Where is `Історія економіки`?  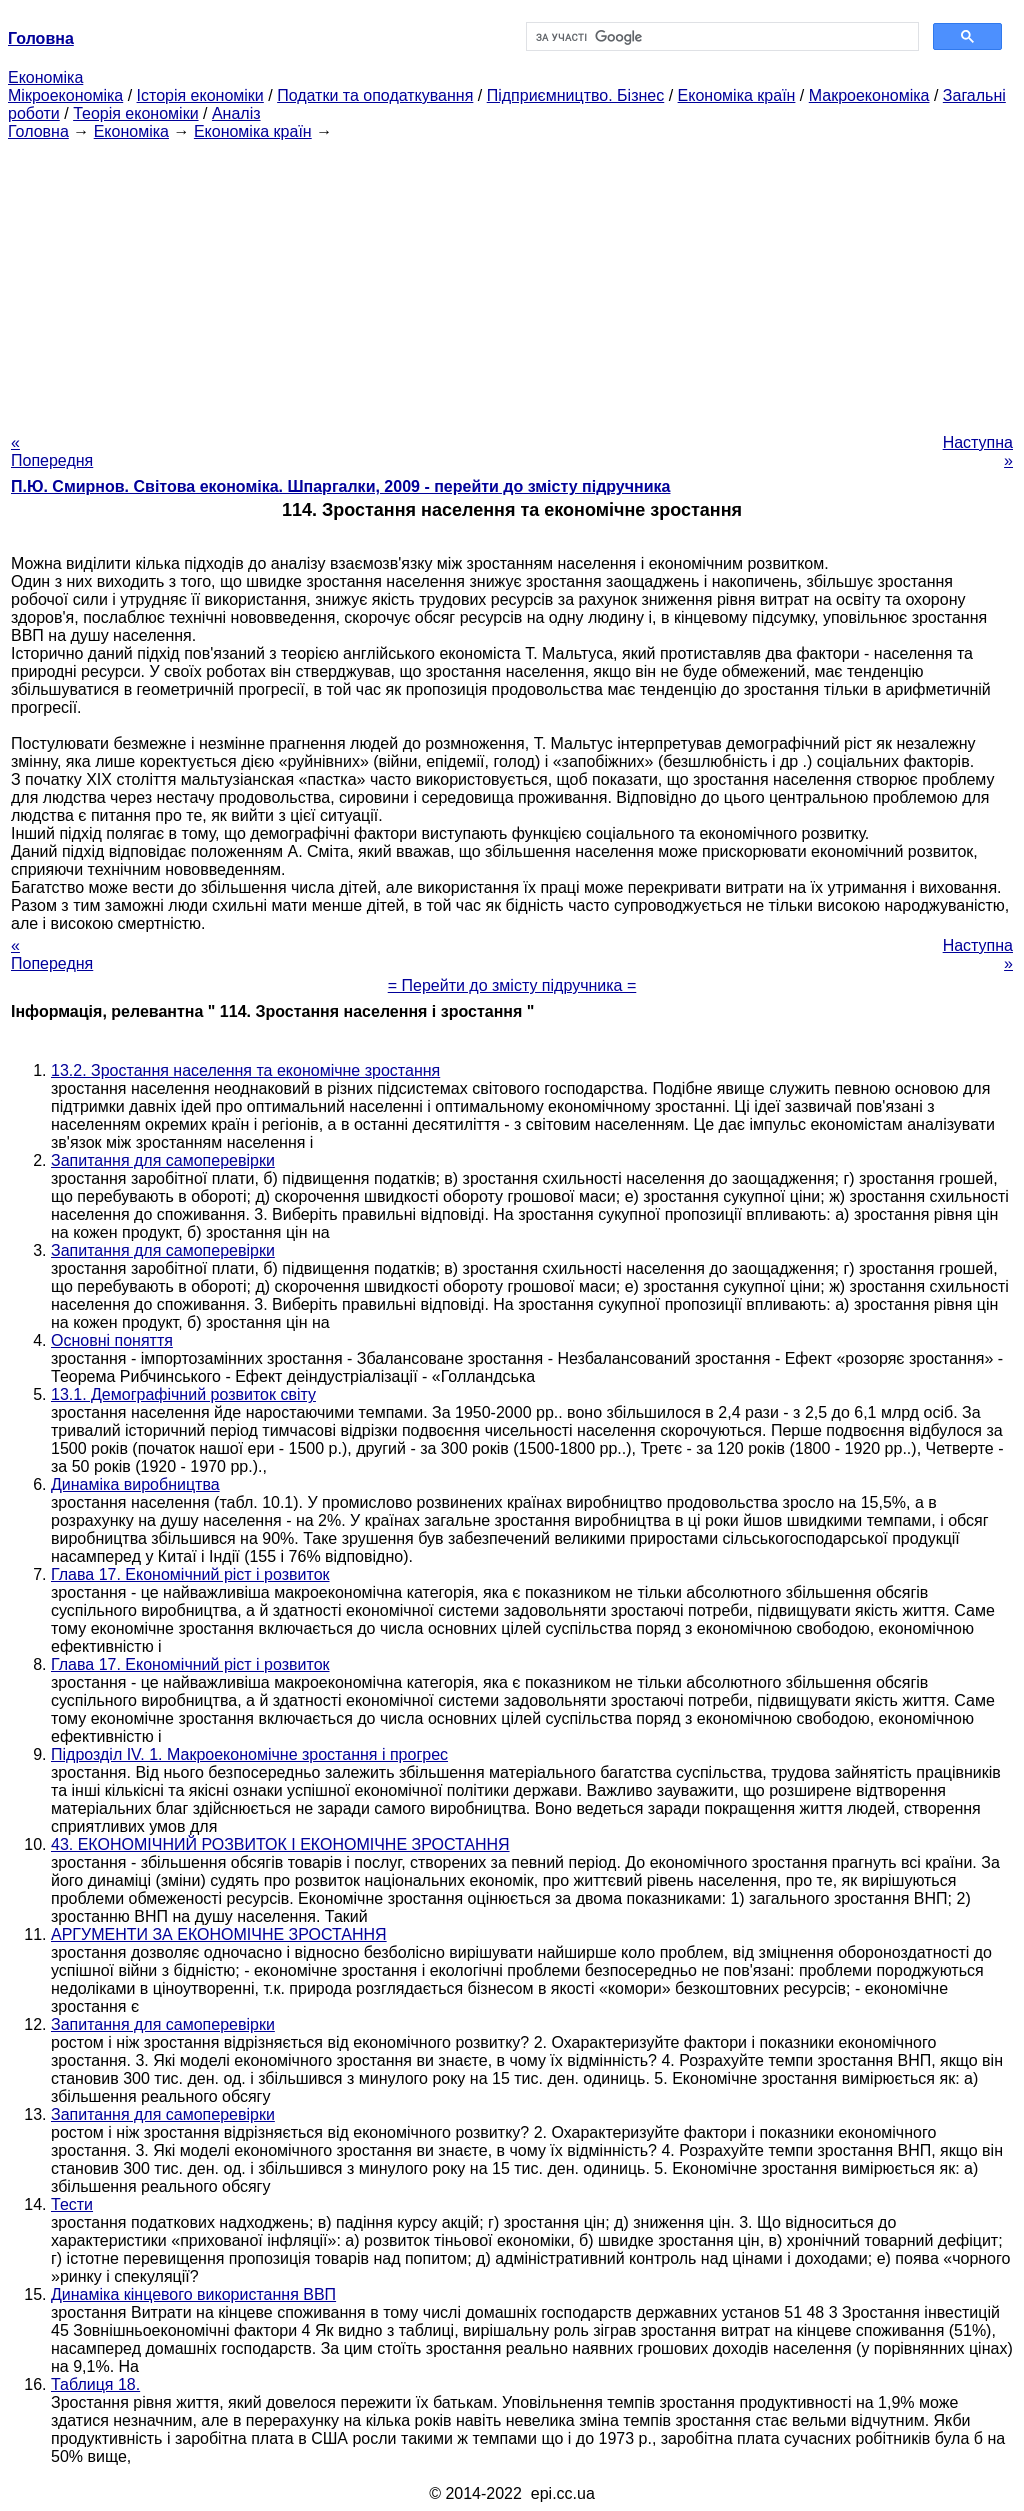 Історія економіки is located at coordinates (200, 95).